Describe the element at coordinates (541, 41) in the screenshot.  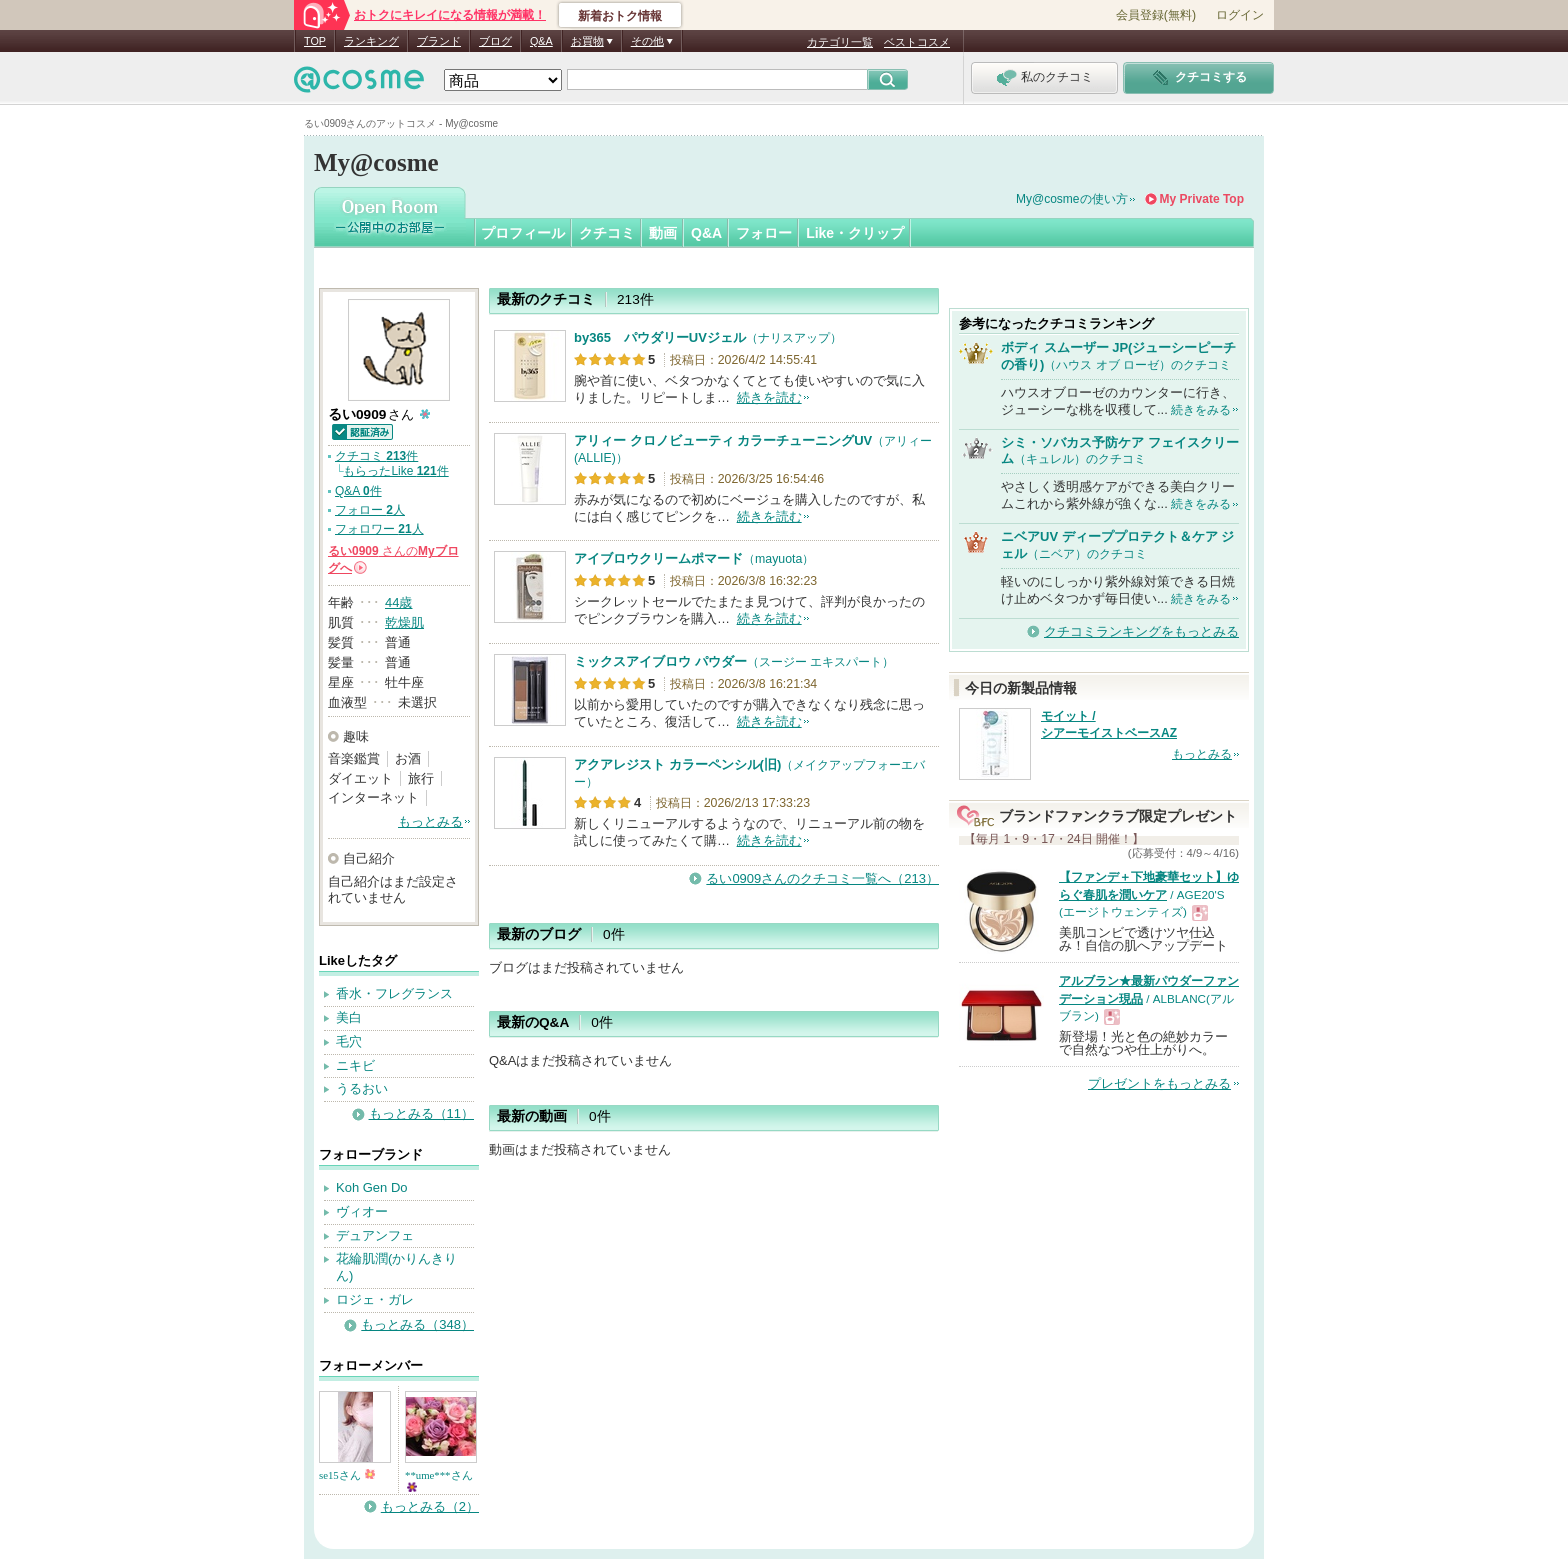
I see `Q&A` at that location.